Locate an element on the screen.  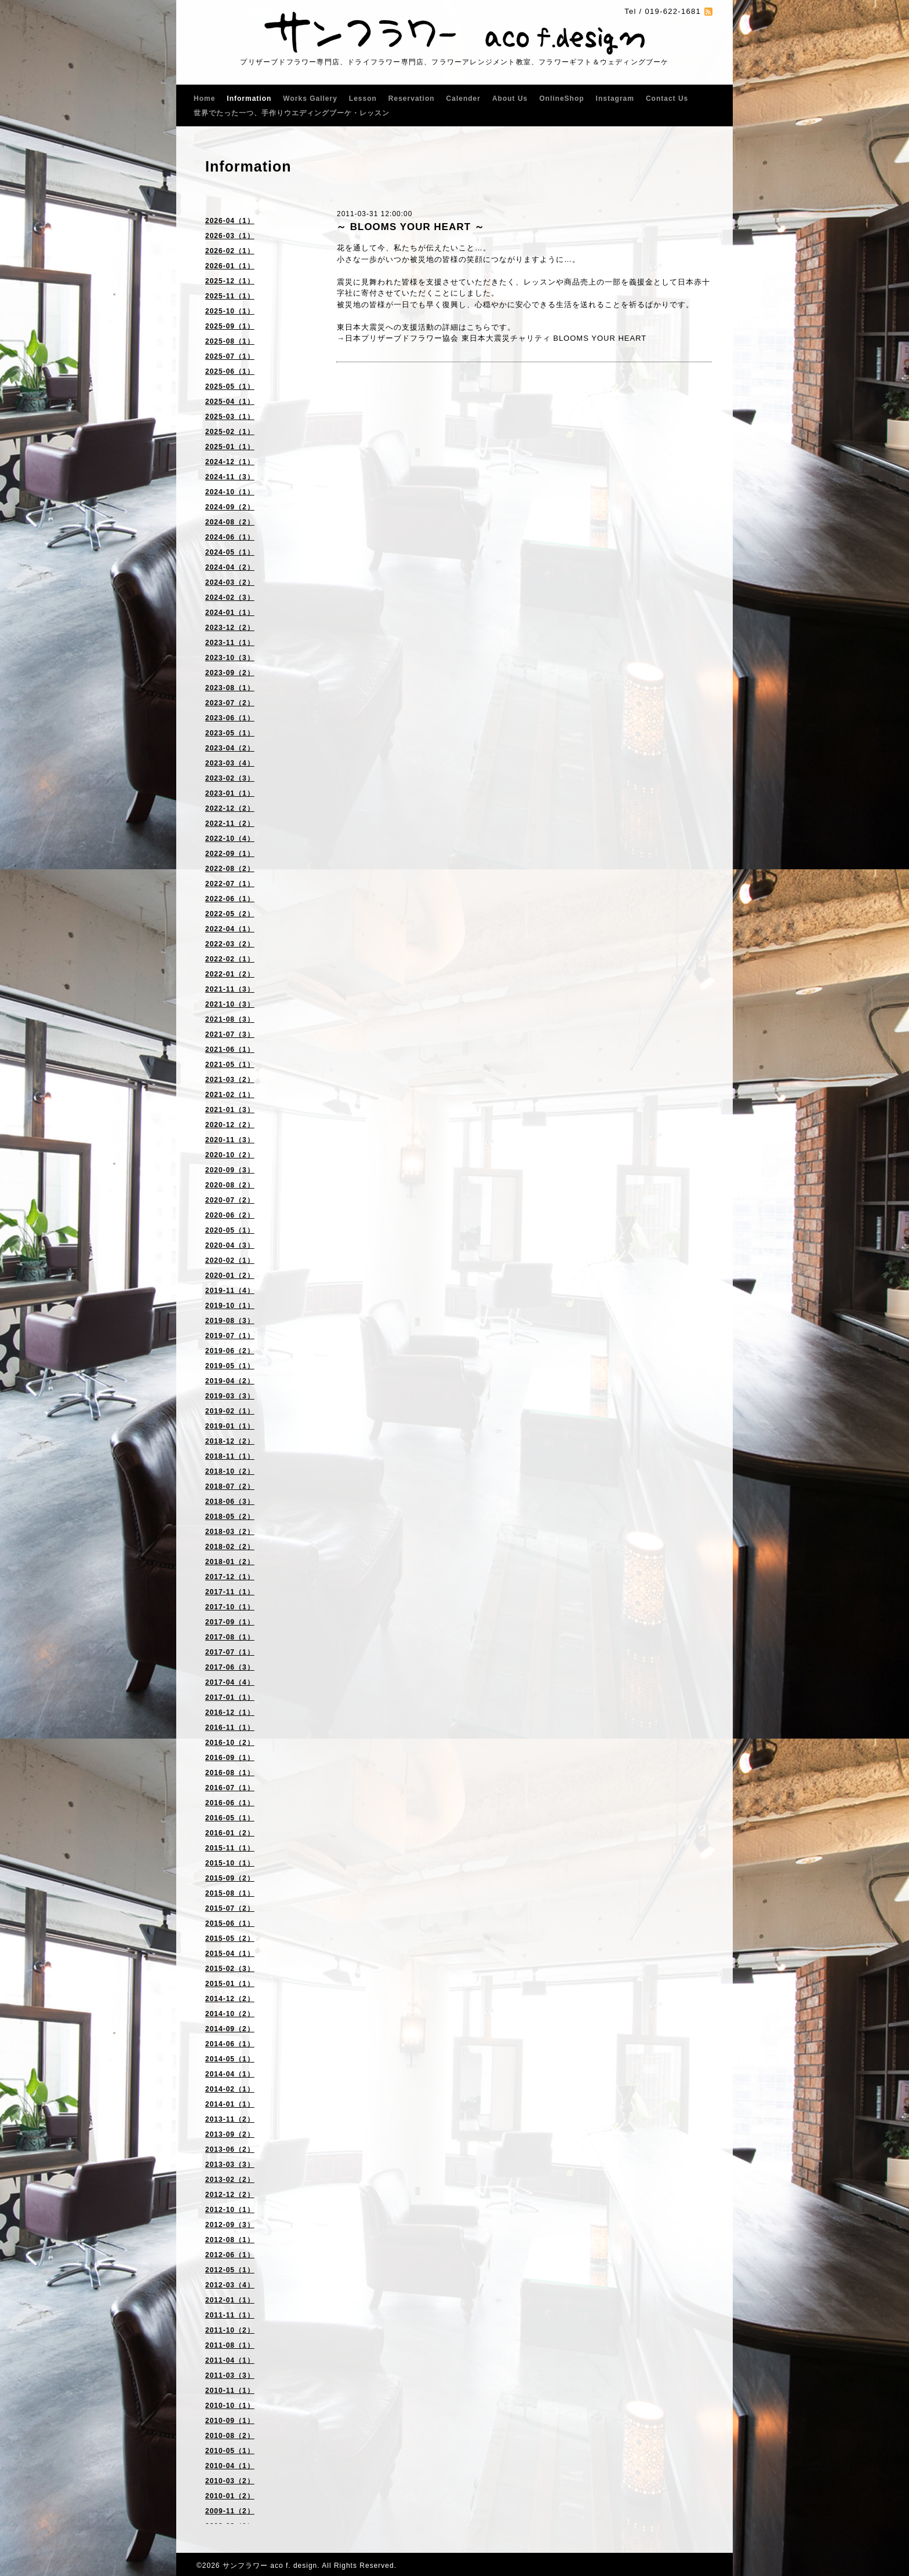
019-622-1681 is located at coordinates (673, 11).